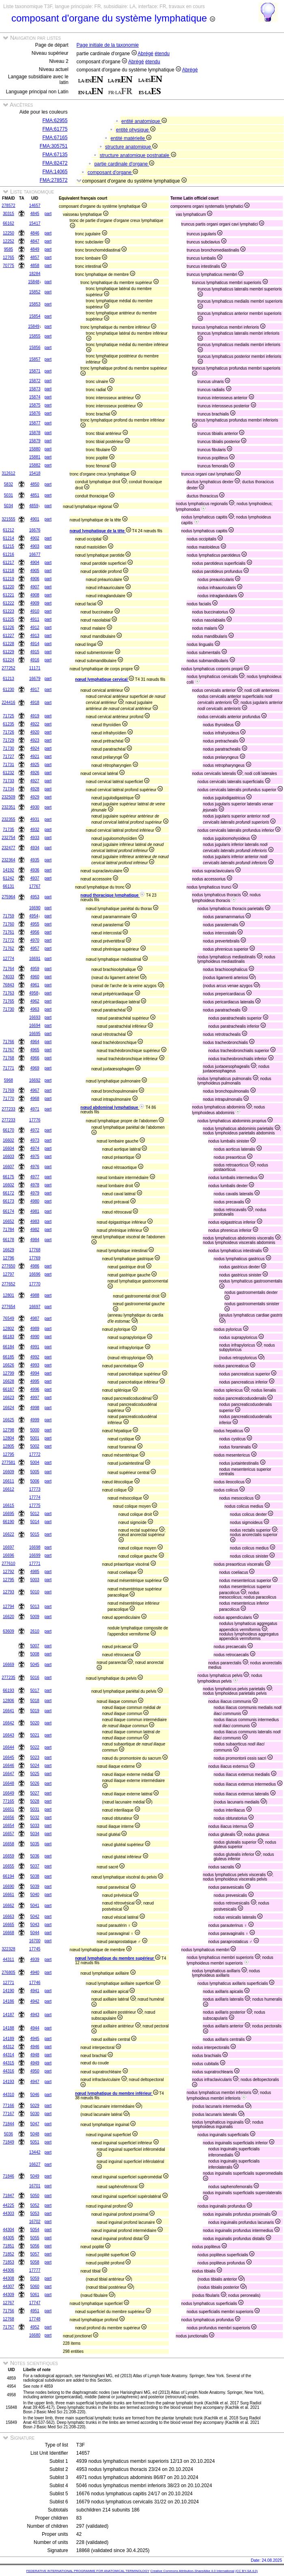 The image size is (284, 2576). Describe the element at coordinates (34, 1201) in the screenshot. I see `4980` at that location.